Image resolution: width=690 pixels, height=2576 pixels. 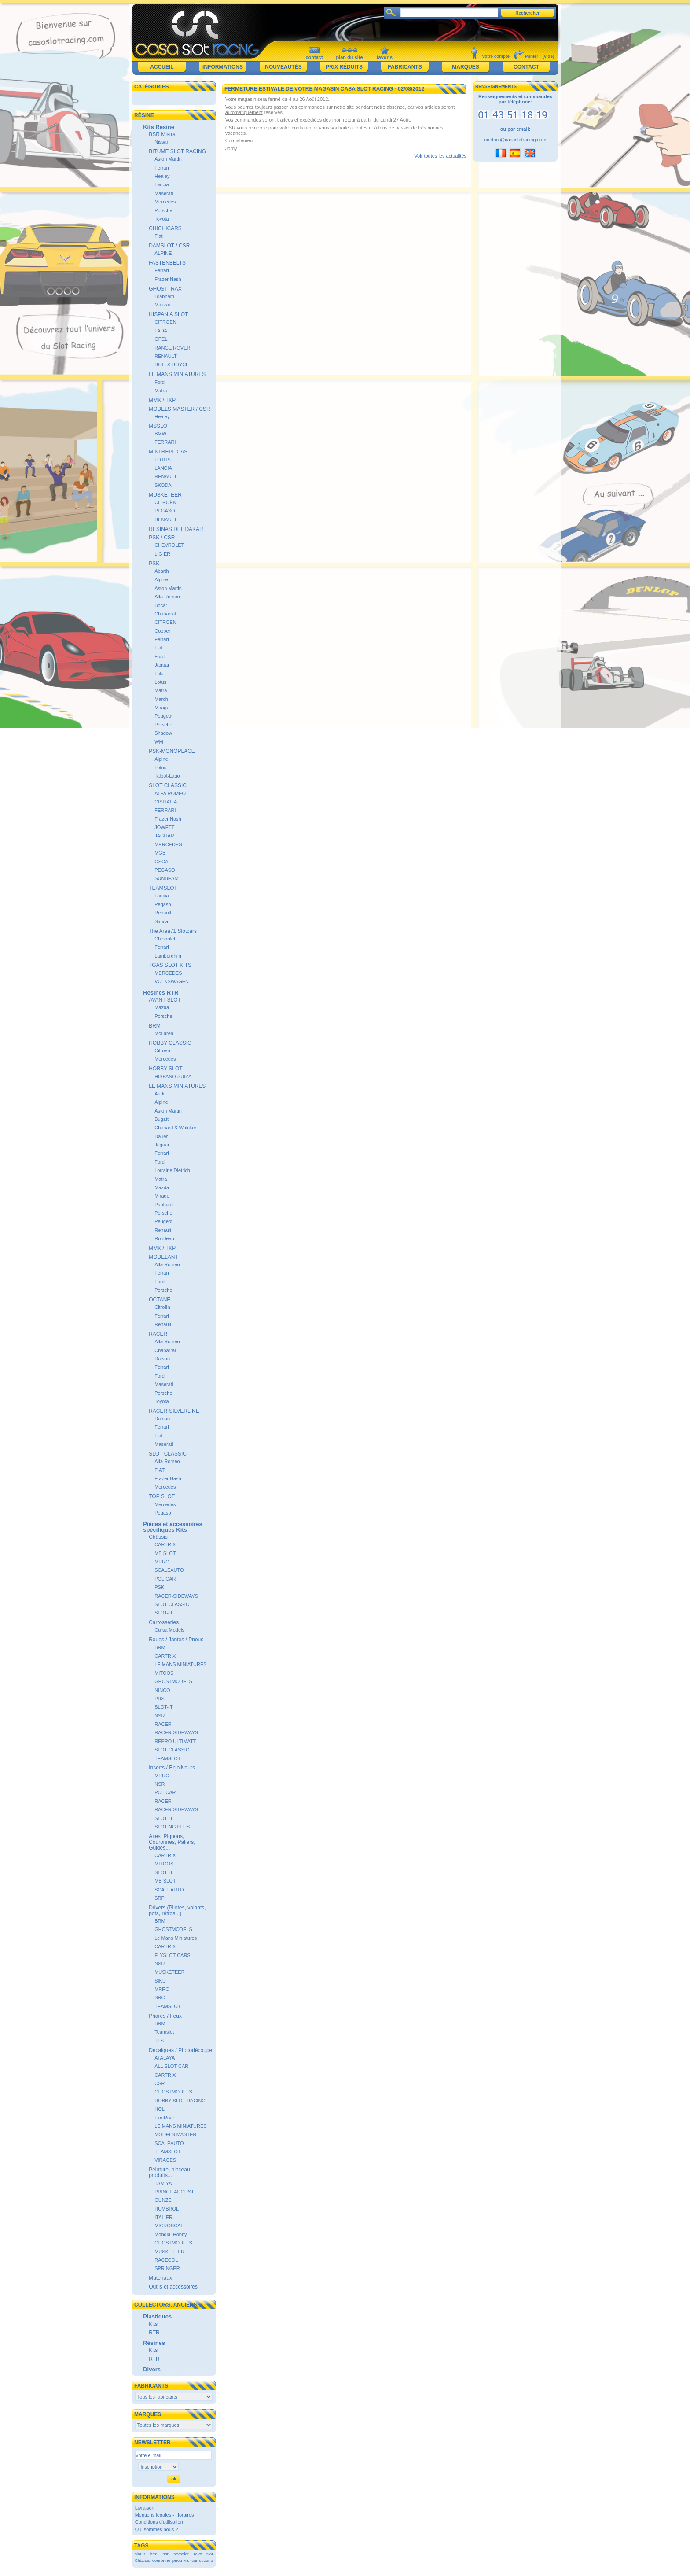 What do you see at coordinates (202, 2560) in the screenshot?
I see `carrosserie` at bounding box center [202, 2560].